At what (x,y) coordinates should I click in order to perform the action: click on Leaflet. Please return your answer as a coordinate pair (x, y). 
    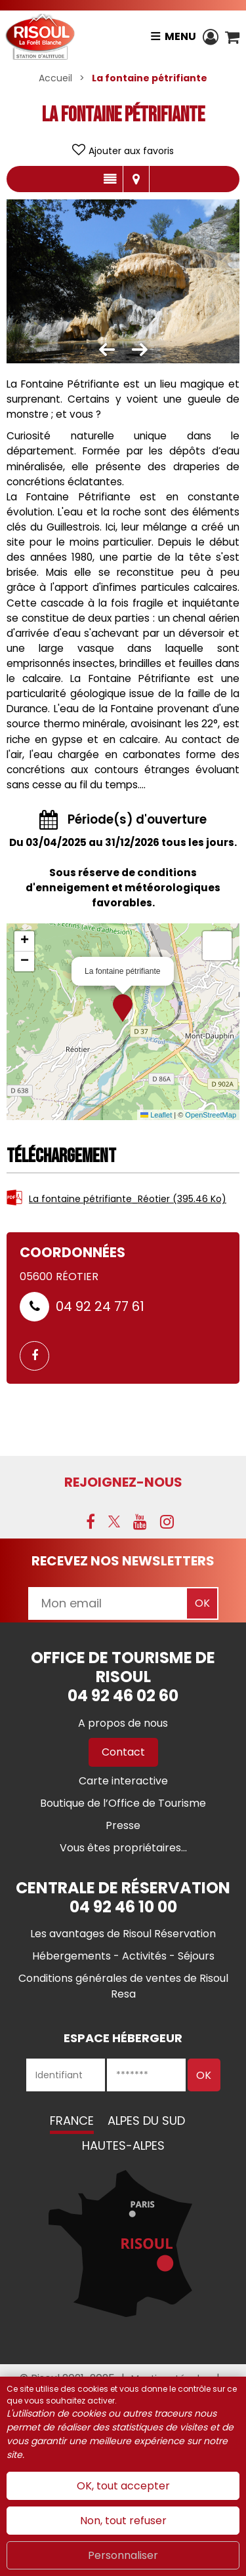
    Looking at the image, I should click on (156, 1115).